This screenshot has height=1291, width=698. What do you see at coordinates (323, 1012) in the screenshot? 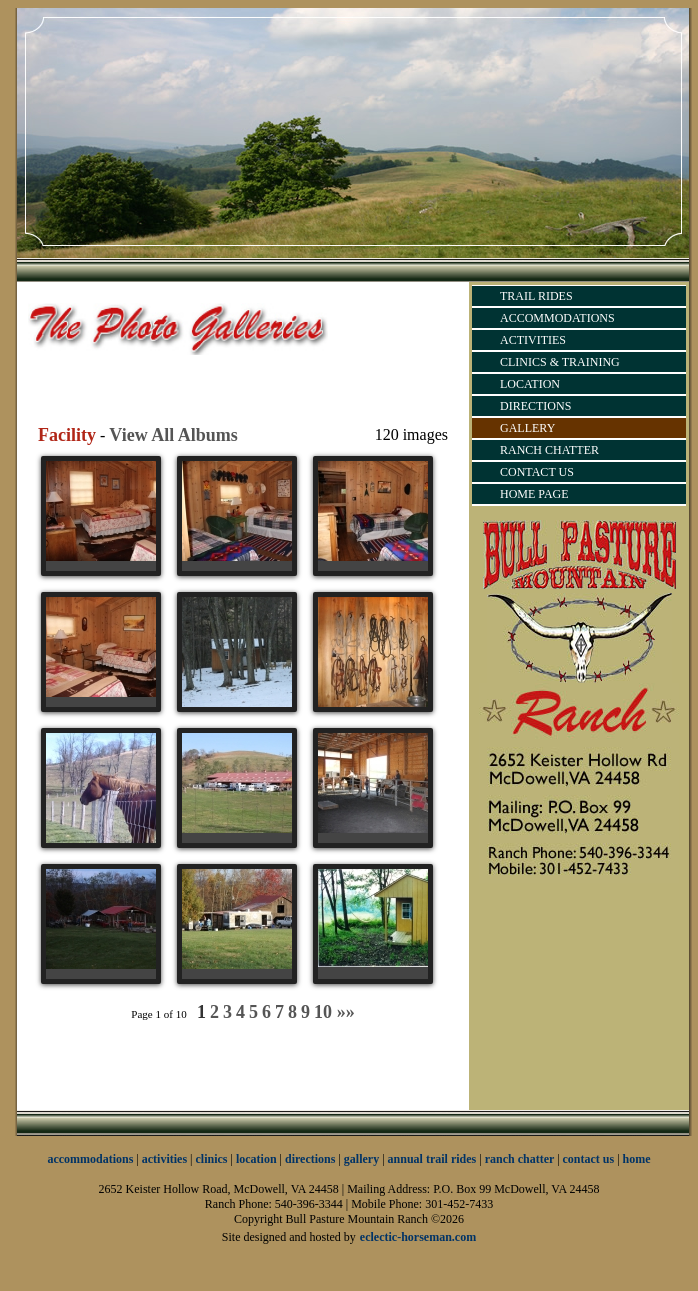
I see `10` at bounding box center [323, 1012].